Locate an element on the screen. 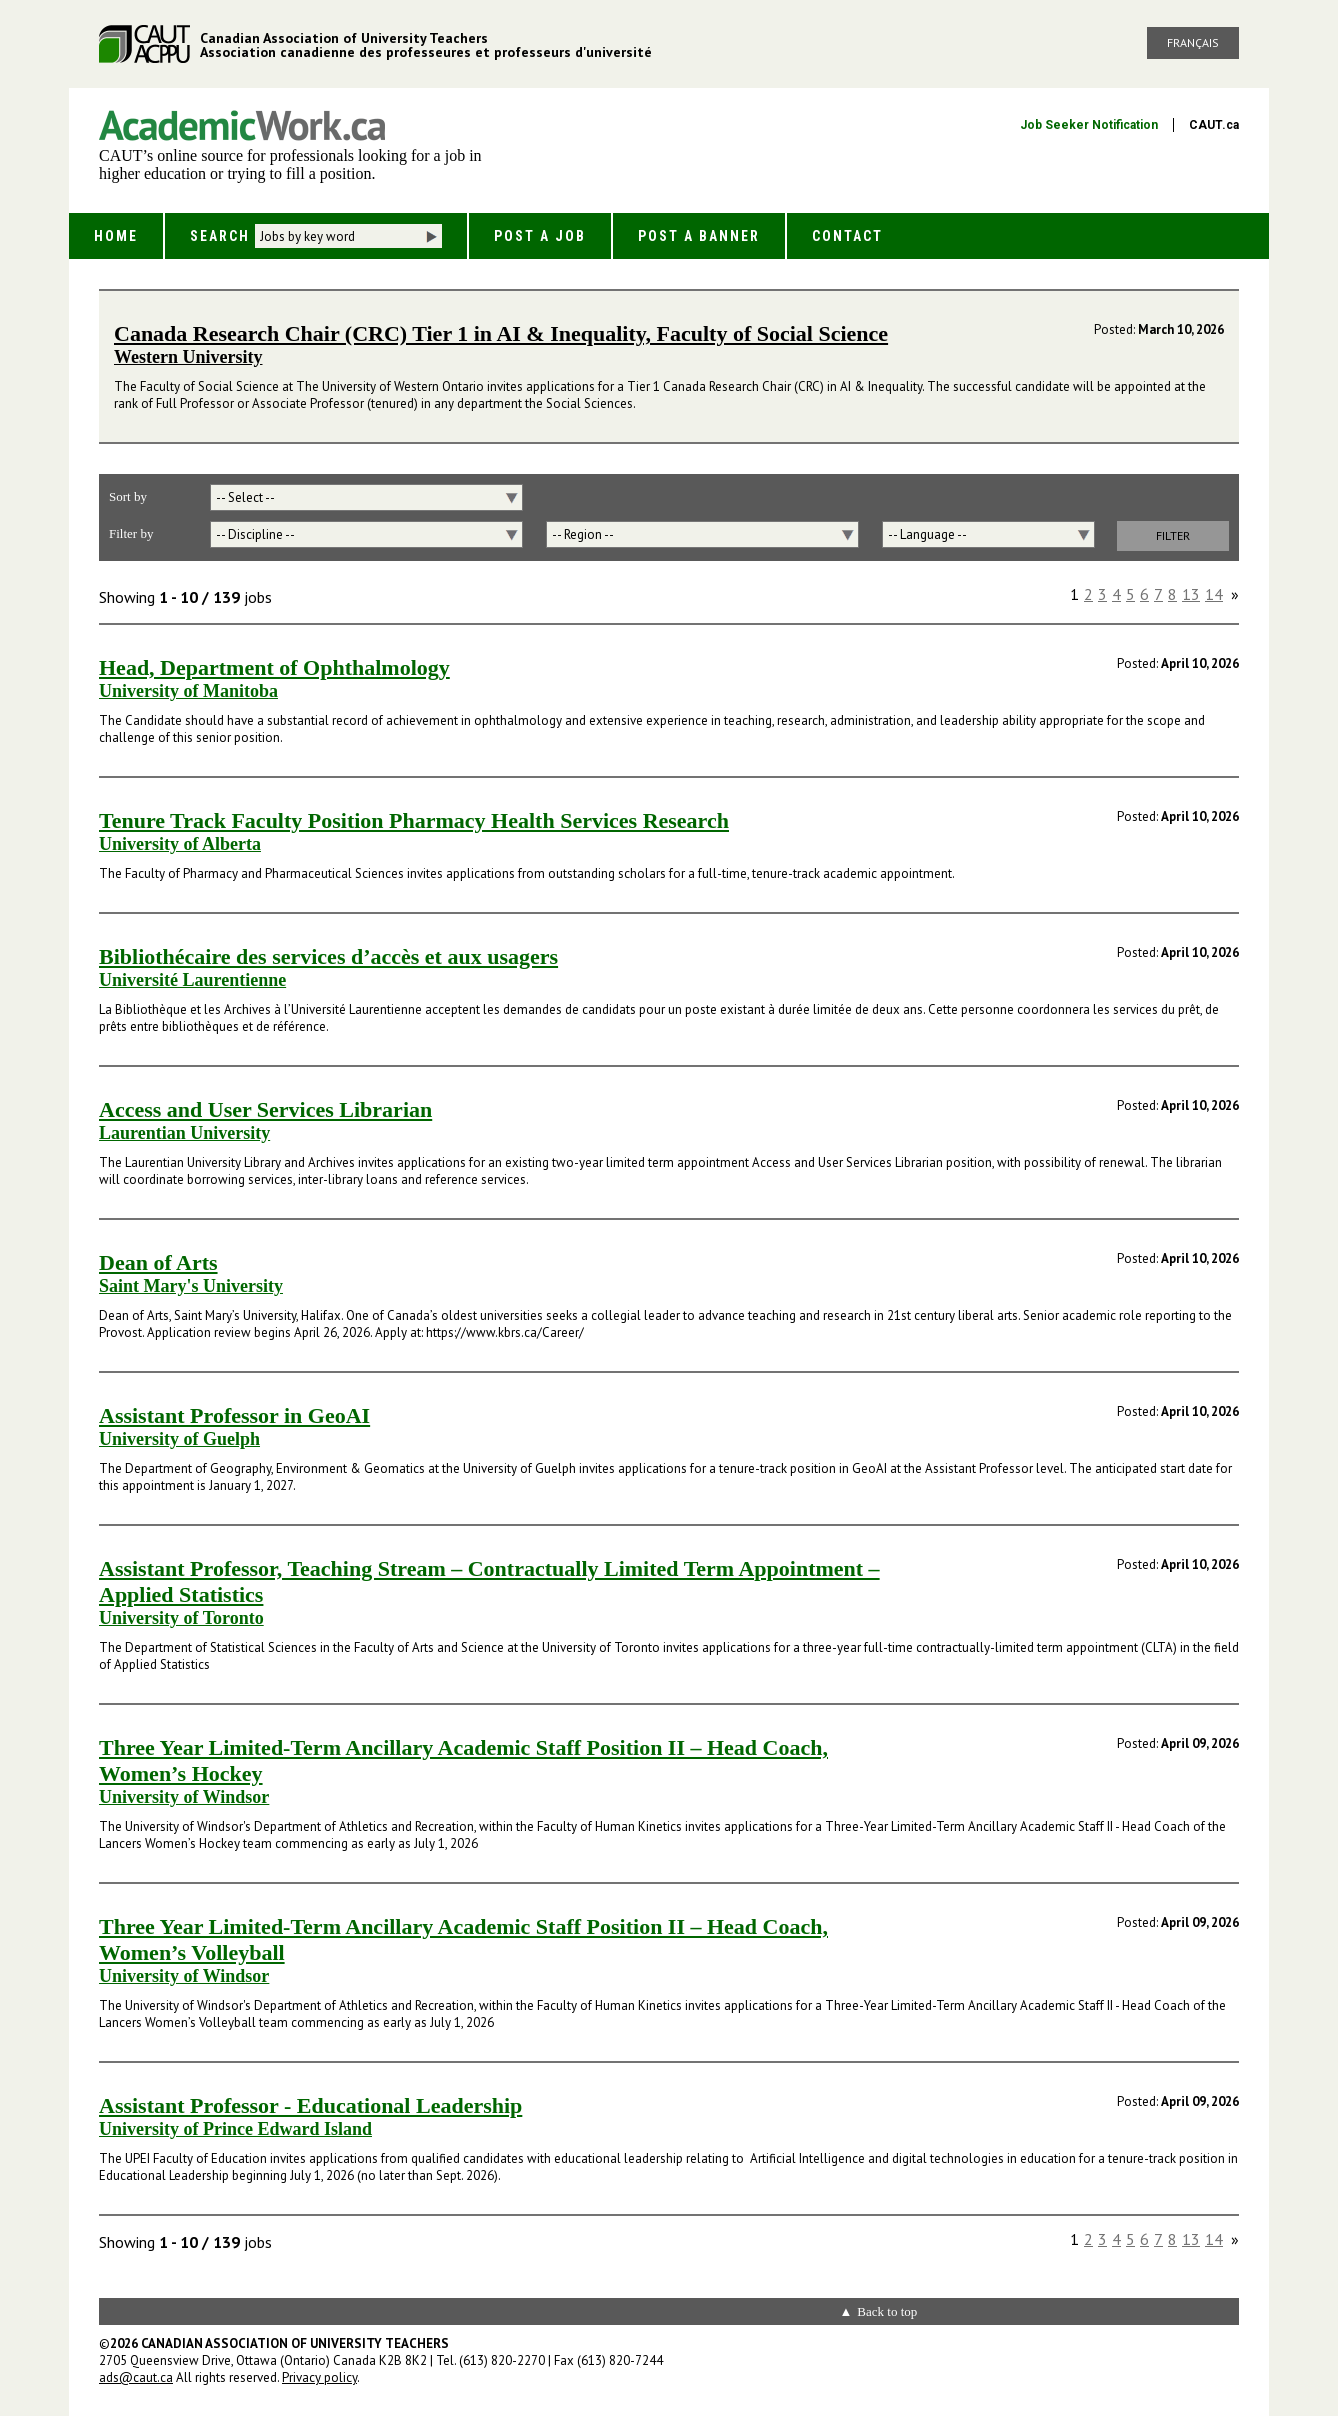  Saint Mary's University is located at coordinates (191, 1286).